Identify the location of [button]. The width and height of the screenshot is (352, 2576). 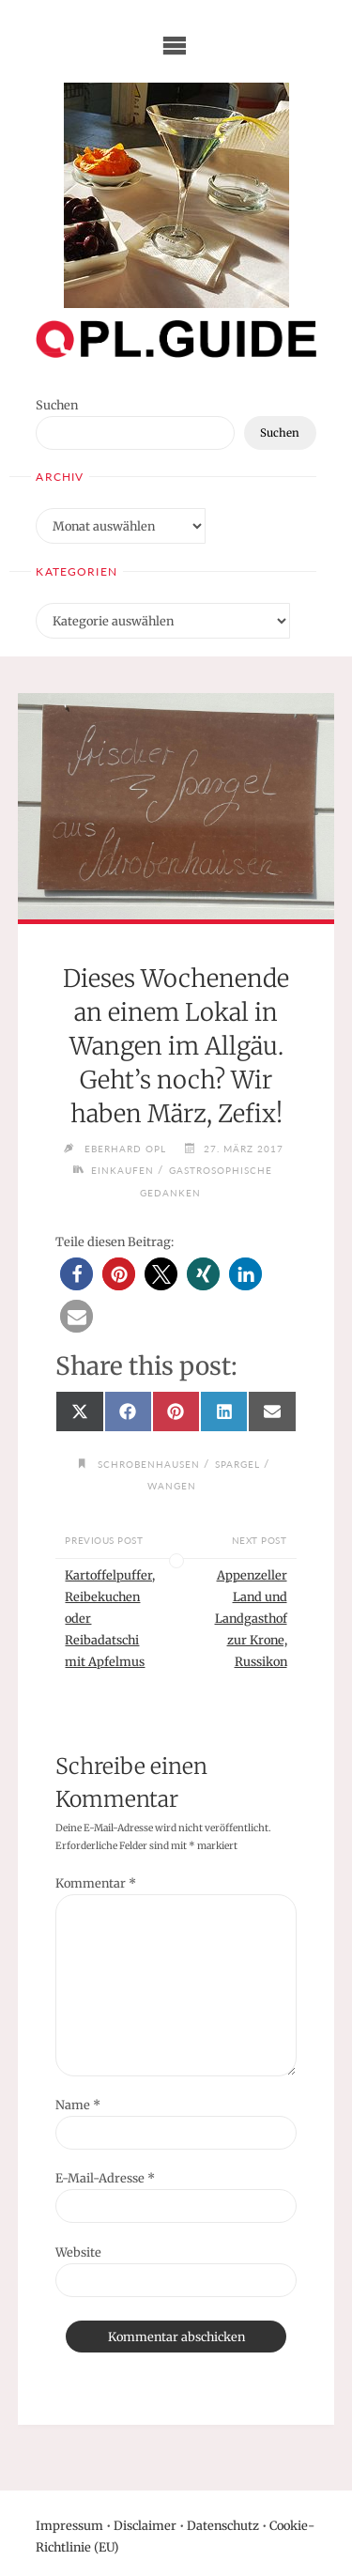
(76, 1273).